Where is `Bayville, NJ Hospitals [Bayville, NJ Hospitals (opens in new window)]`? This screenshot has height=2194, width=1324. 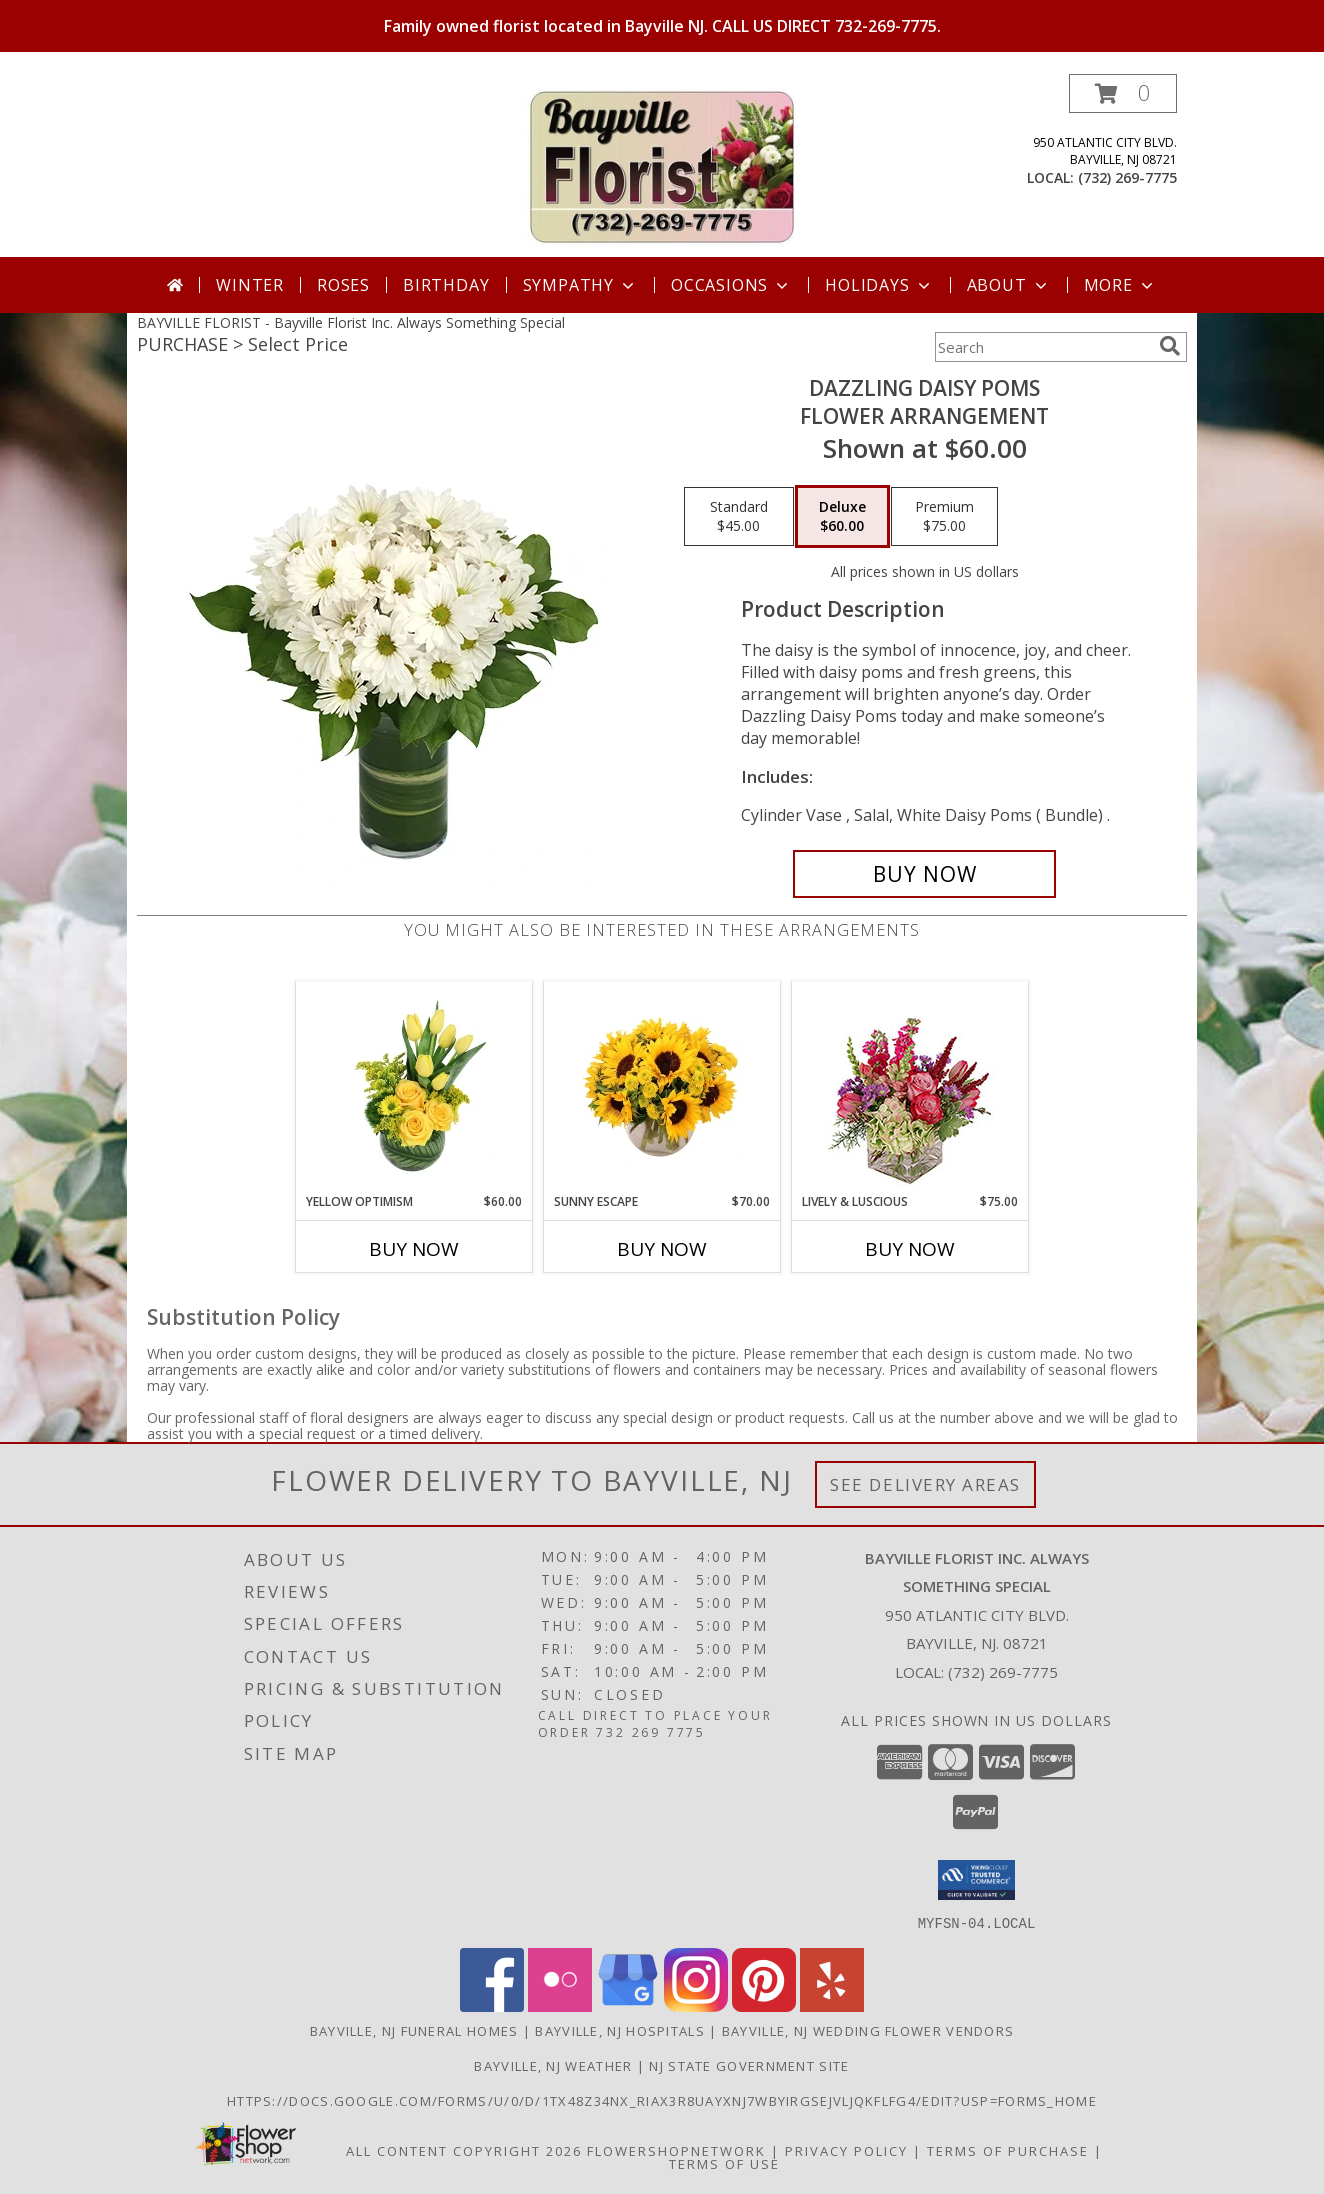 Bayville, NJ Hospitals [Bayville, NJ Hospitals (opens in new window)] is located at coordinates (620, 2030).